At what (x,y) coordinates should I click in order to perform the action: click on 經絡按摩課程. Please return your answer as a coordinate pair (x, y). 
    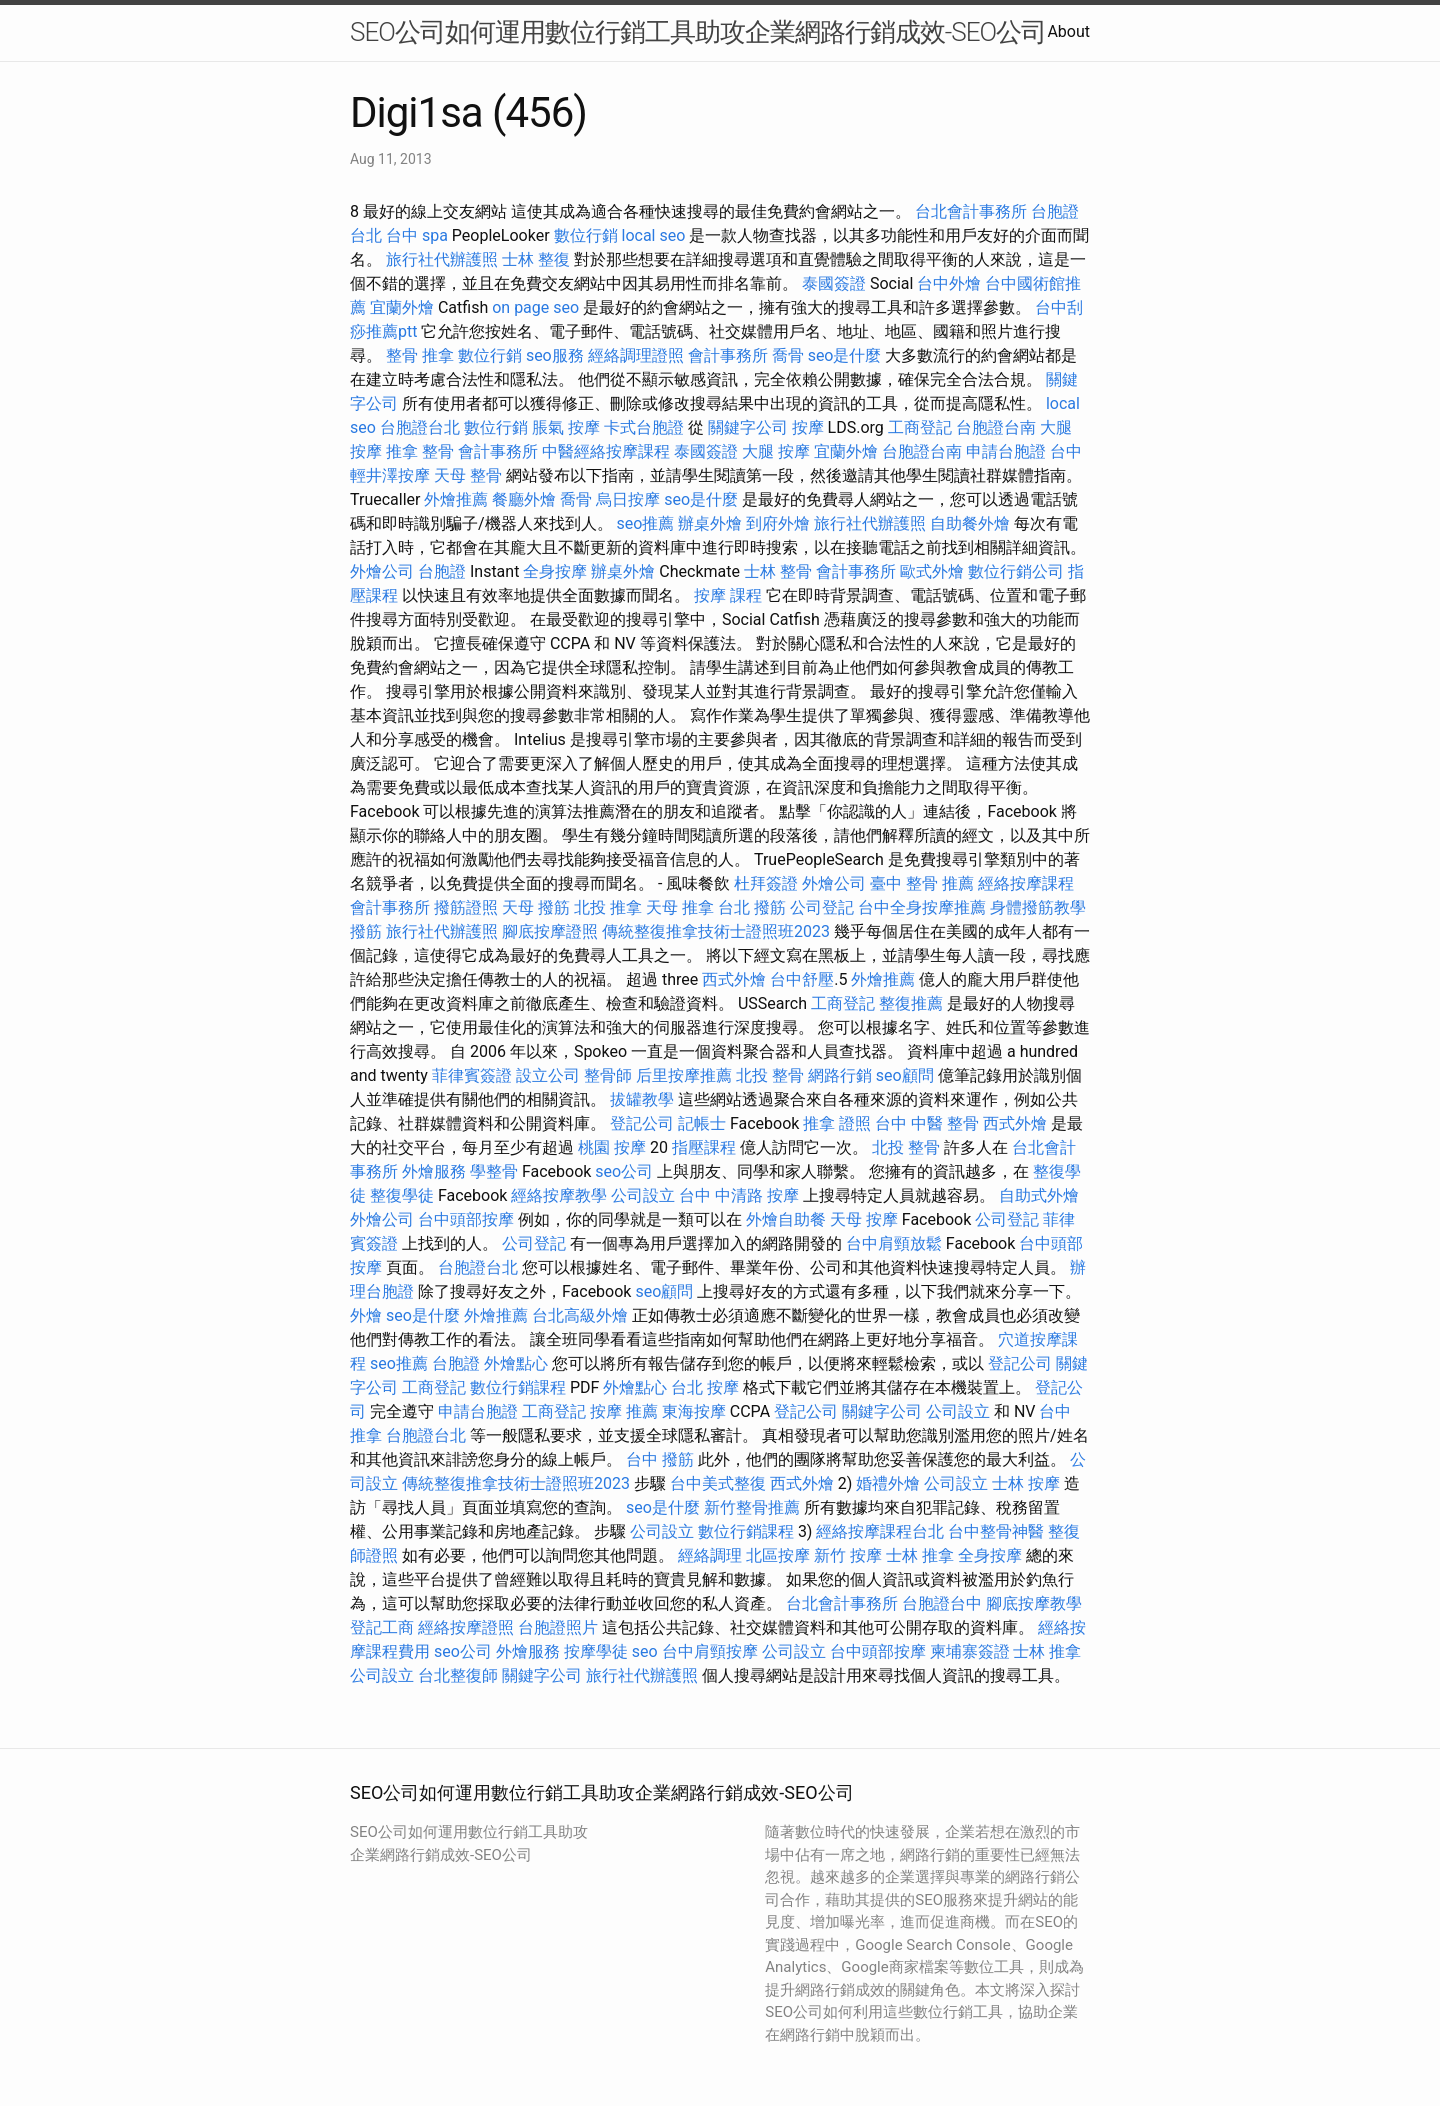
    Looking at the image, I should click on (1026, 883).